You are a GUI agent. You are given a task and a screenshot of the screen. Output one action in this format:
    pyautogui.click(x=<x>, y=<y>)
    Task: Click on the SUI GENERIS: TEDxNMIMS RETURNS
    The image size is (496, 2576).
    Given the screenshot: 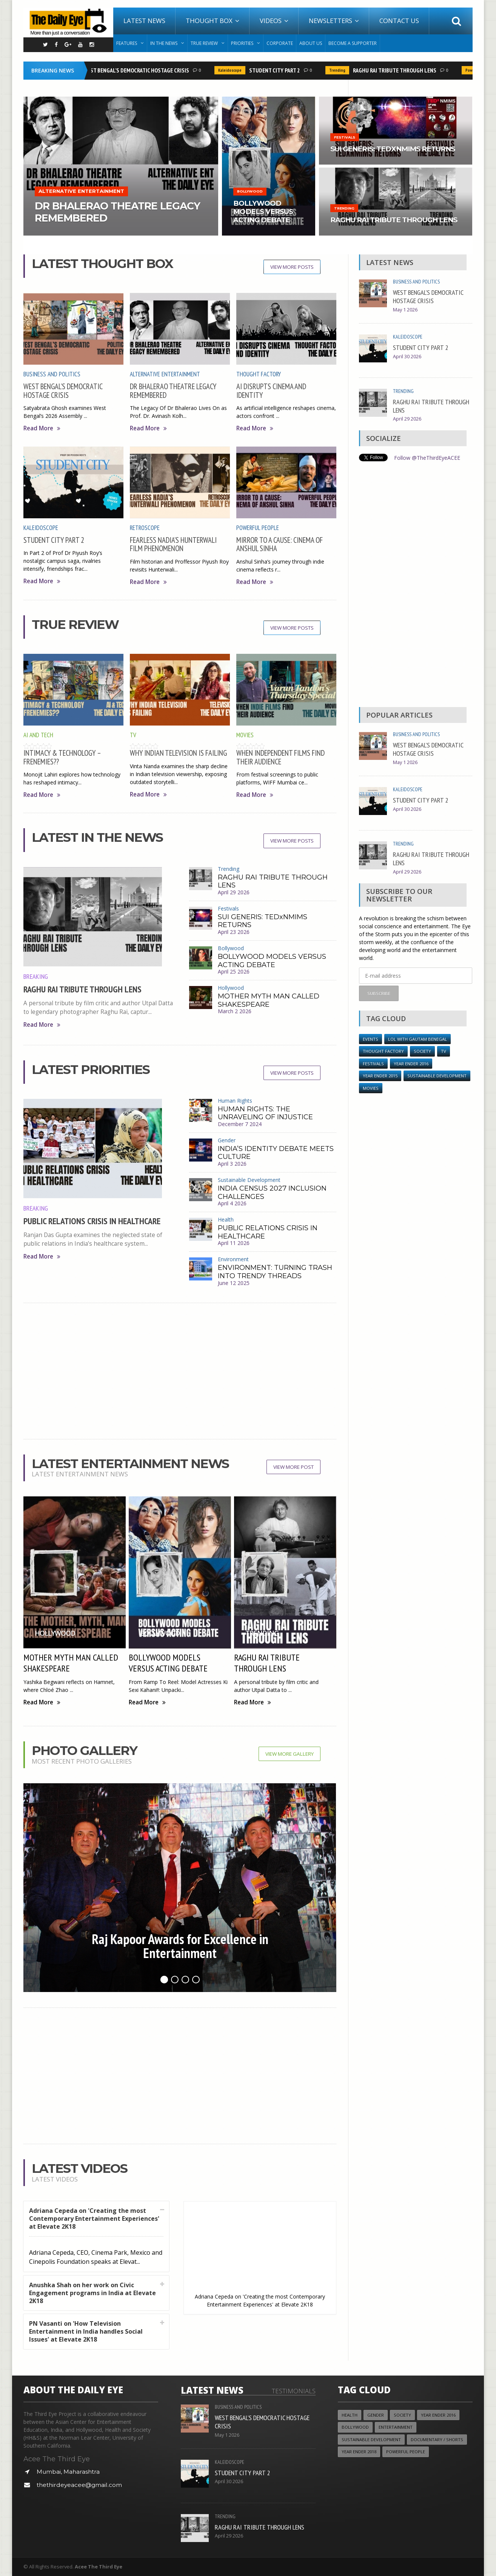 What is the action you would take?
    pyautogui.click(x=262, y=921)
    